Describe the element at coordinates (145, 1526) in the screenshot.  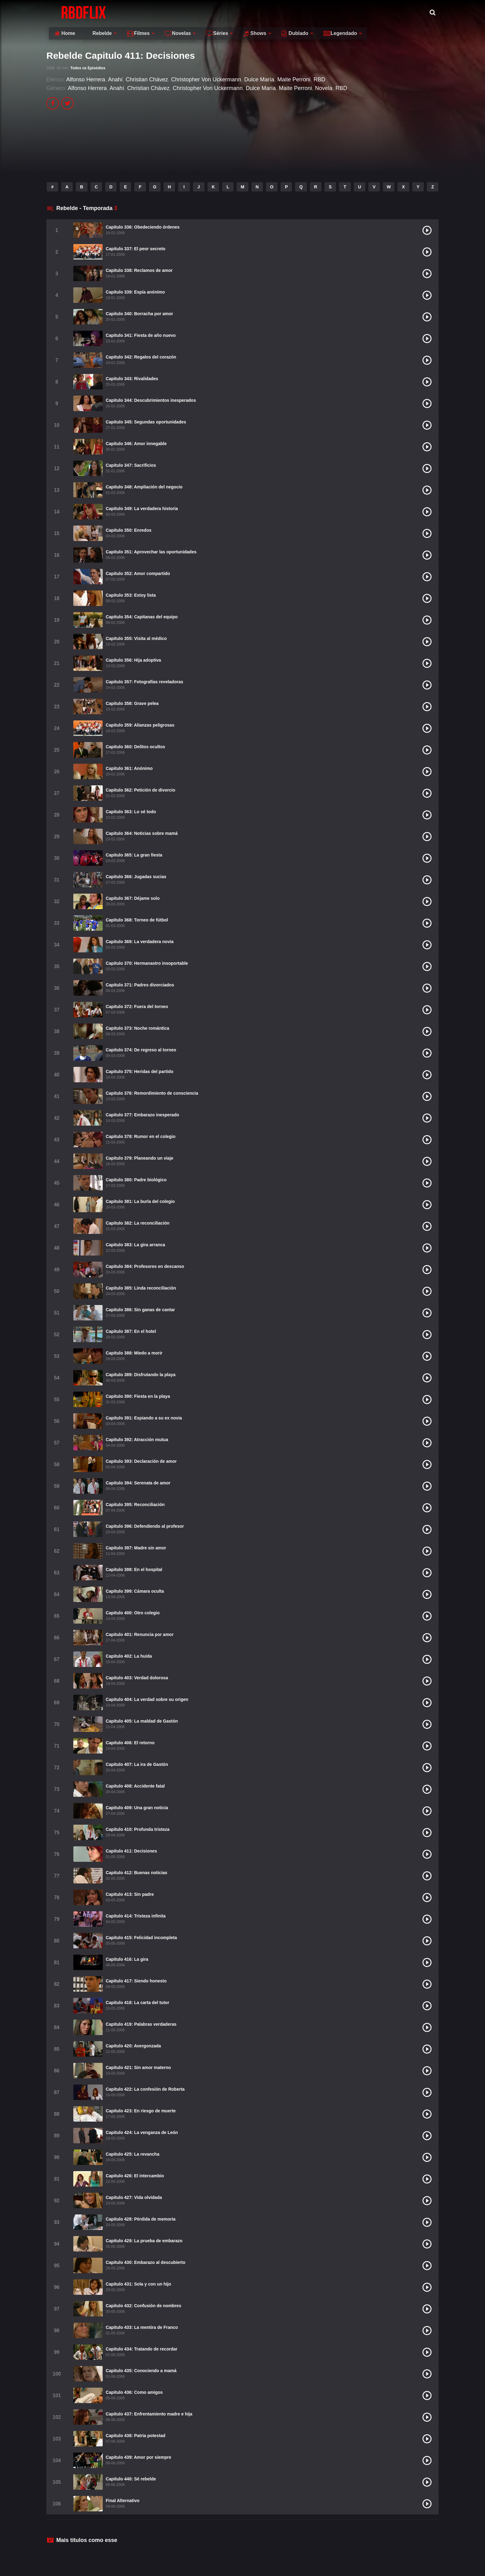
I see `Capitulo 396: Defendiendo al profesor` at that location.